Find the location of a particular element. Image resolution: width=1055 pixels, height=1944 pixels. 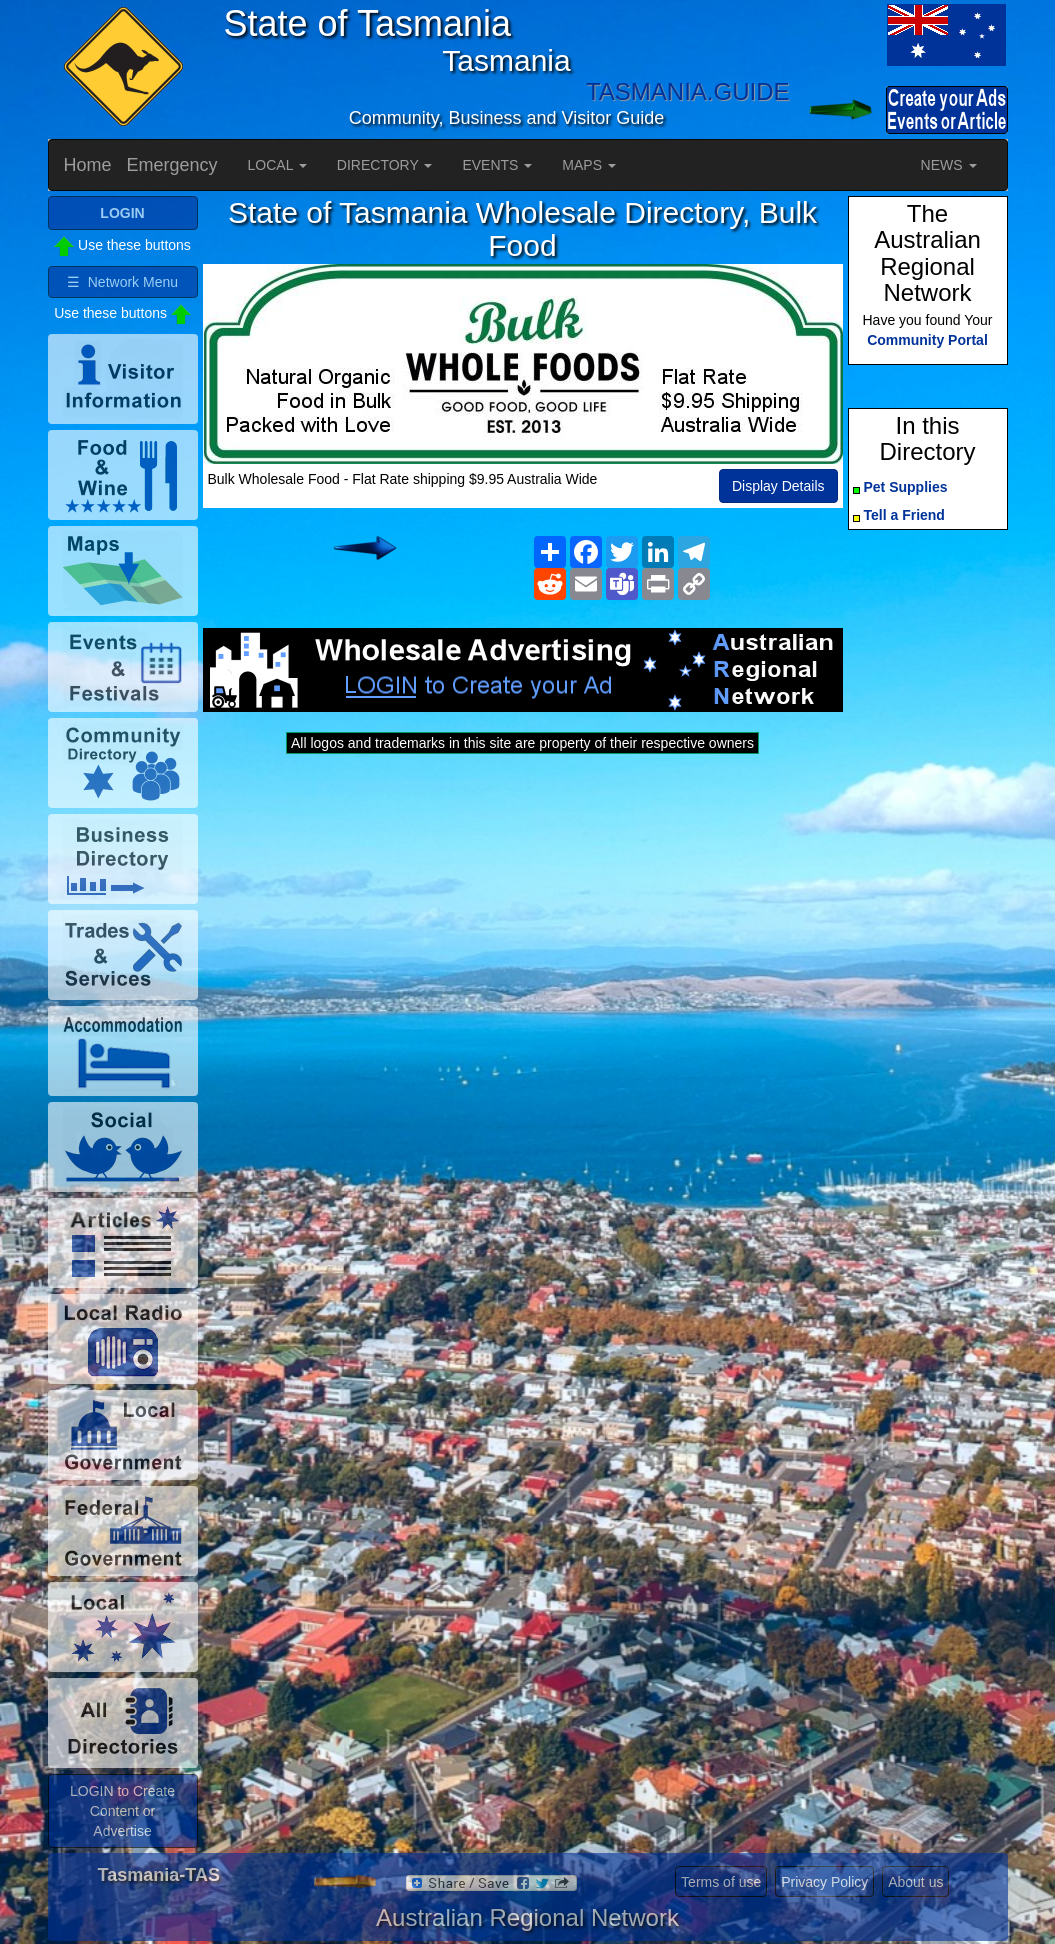

MAPS [button] is located at coordinates (589, 165).